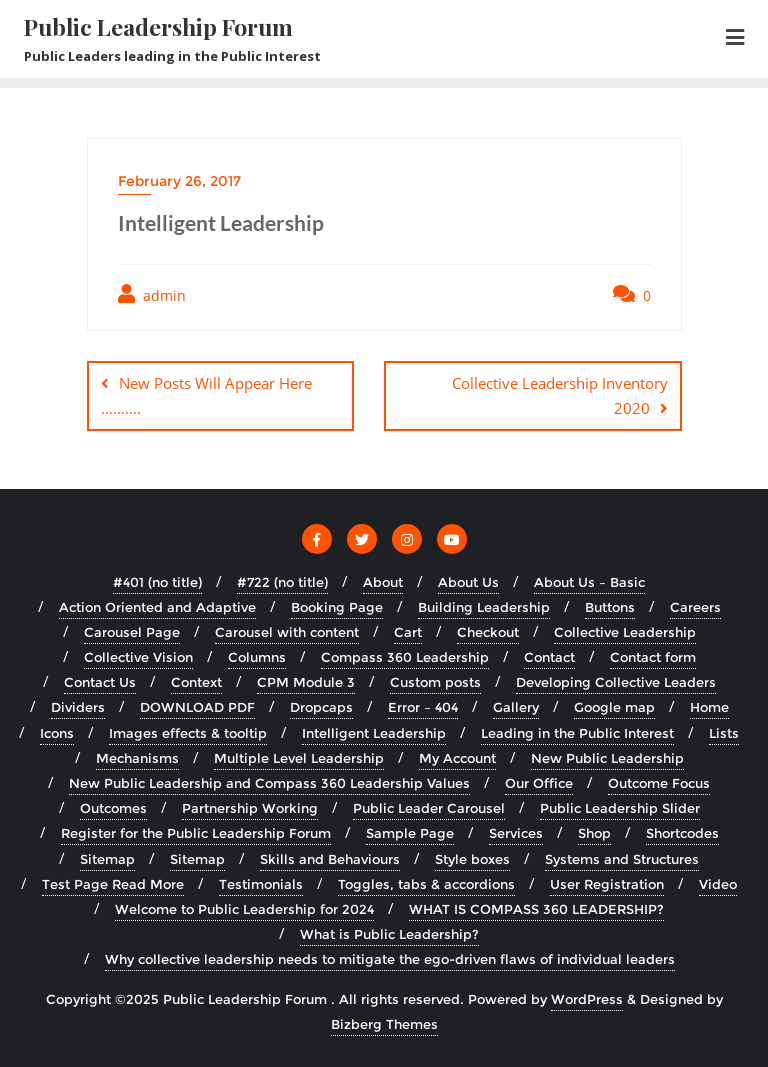 This screenshot has height=1067, width=768. Describe the element at coordinates (261, 884) in the screenshot. I see `Testimonials` at that location.